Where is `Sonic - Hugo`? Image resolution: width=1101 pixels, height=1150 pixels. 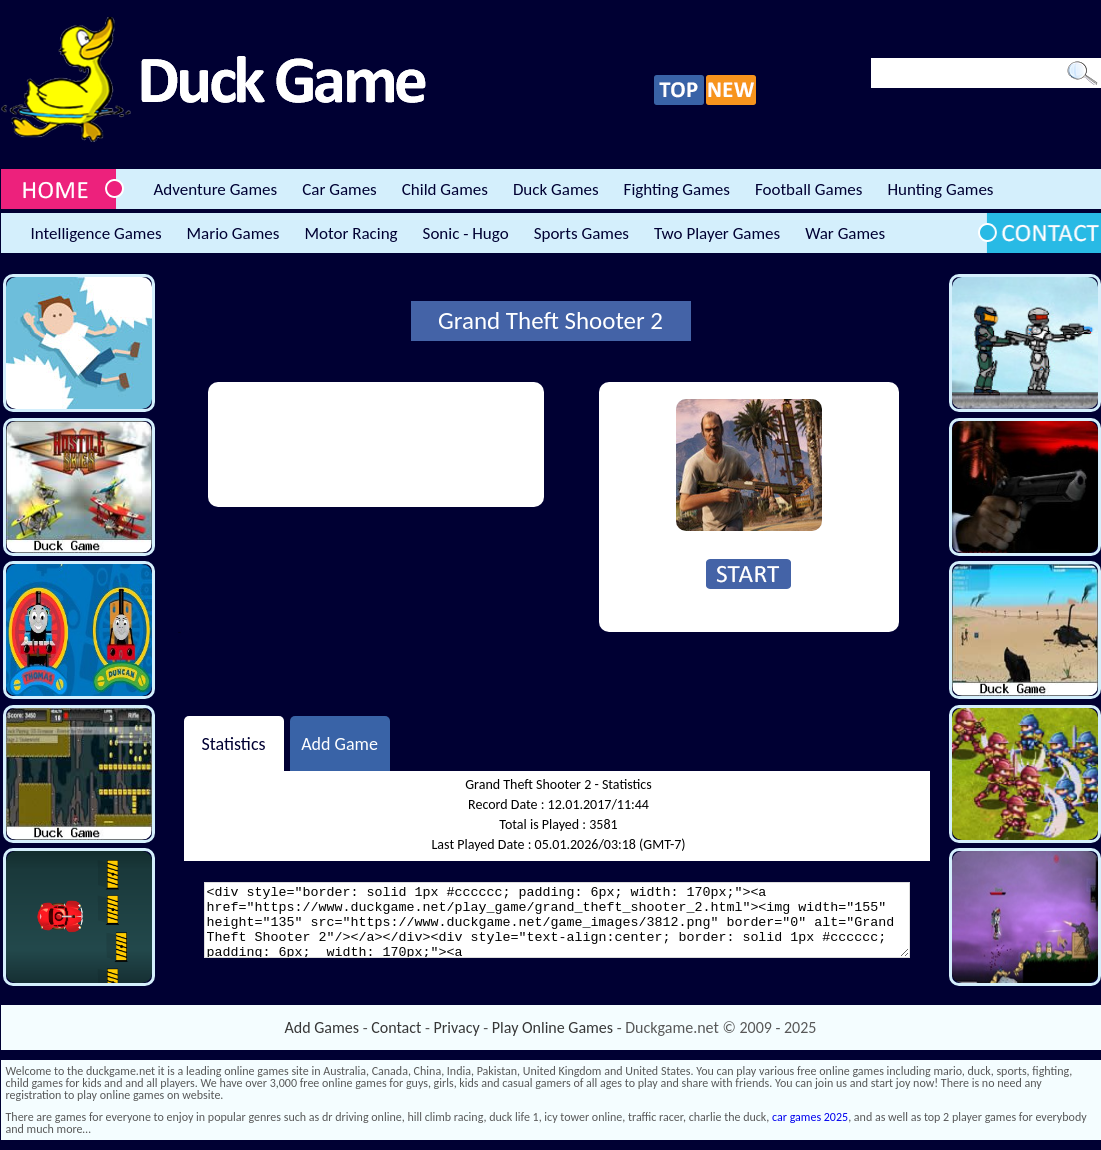
Sonic - Hugo is located at coordinates (466, 233).